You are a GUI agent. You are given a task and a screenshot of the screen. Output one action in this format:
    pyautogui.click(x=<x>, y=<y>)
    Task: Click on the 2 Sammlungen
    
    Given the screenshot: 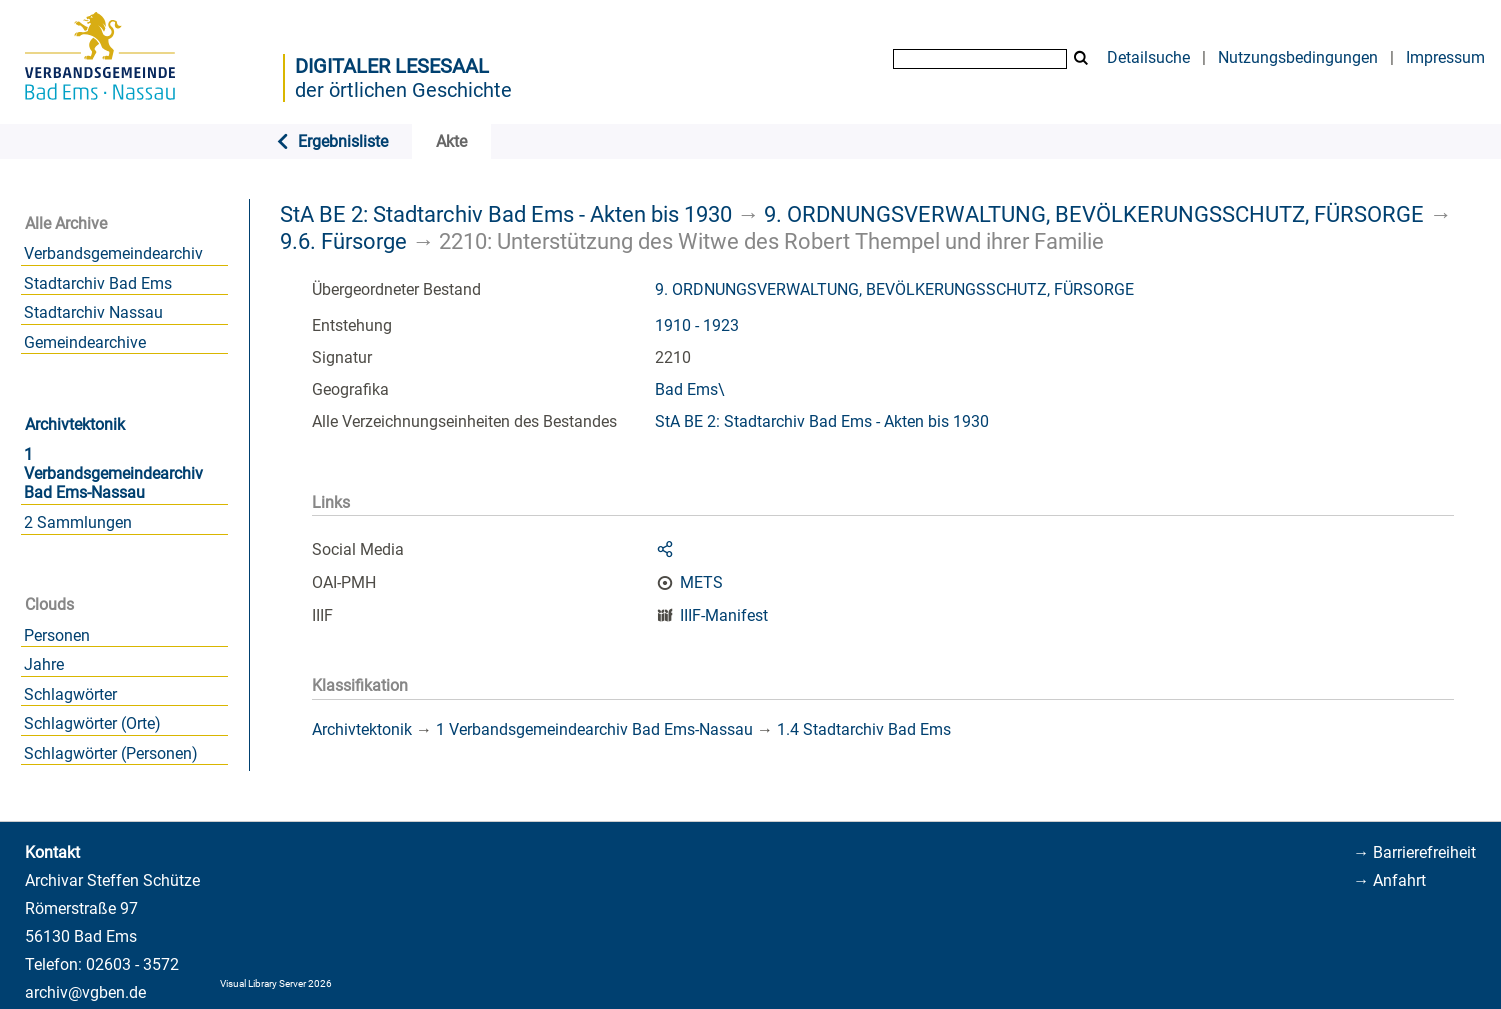 What is the action you would take?
    pyautogui.click(x=78, y=522)
    